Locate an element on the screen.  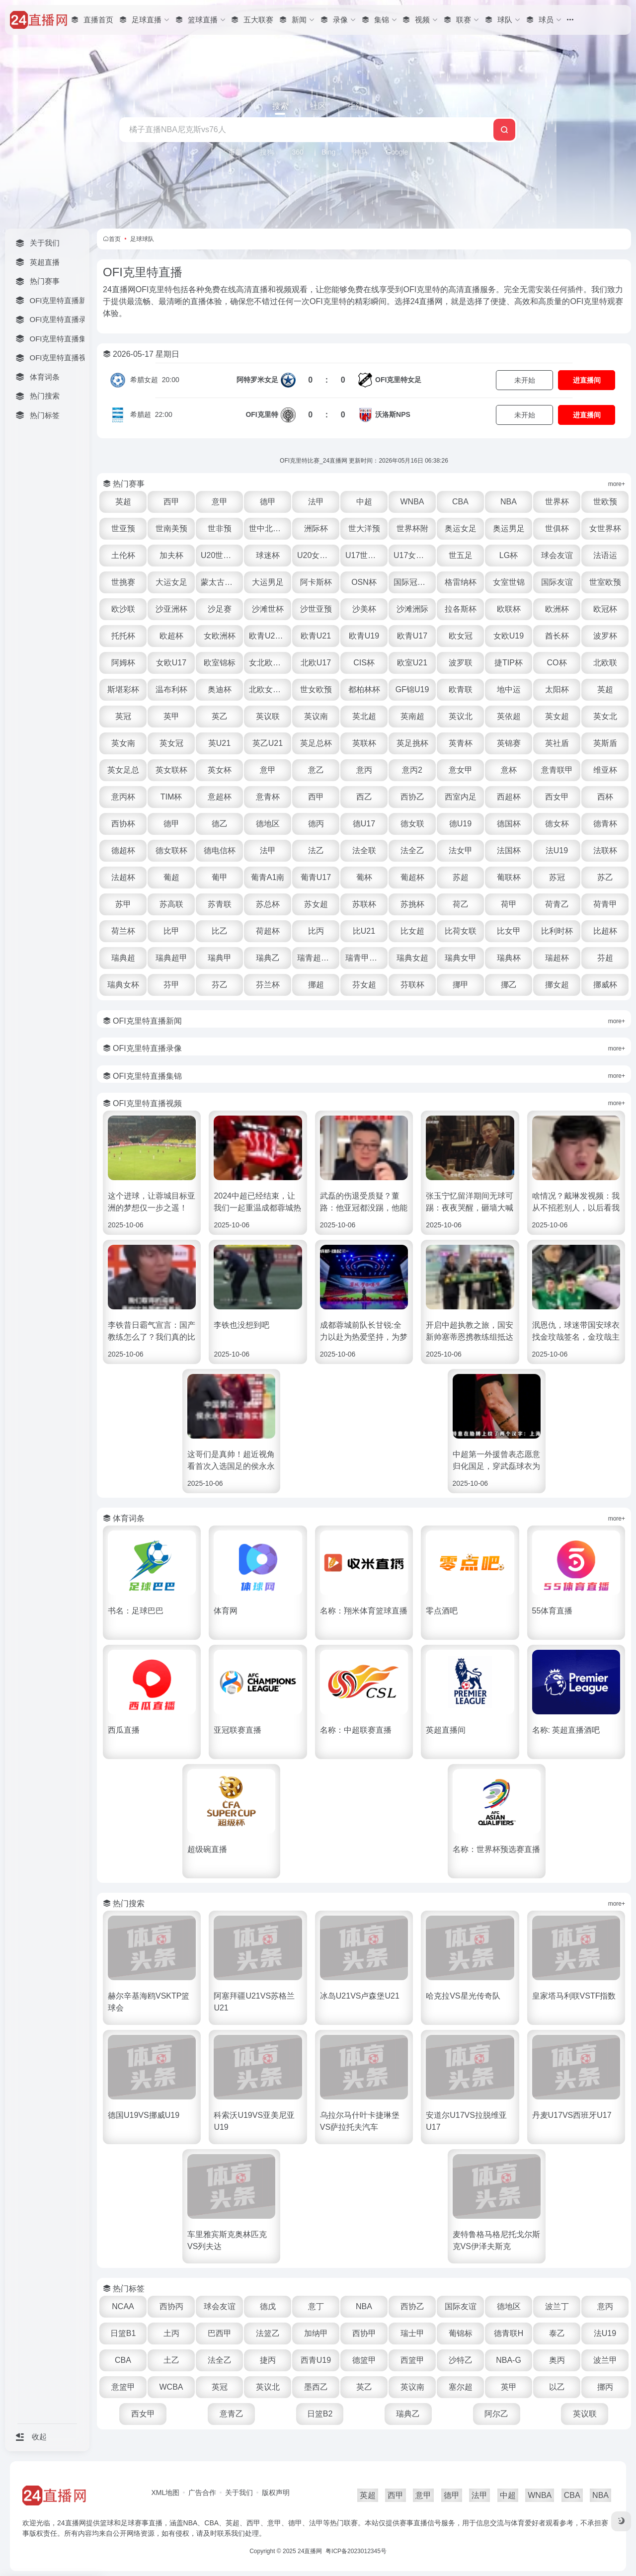
英斯盾 is located at coordinates (605, 743).